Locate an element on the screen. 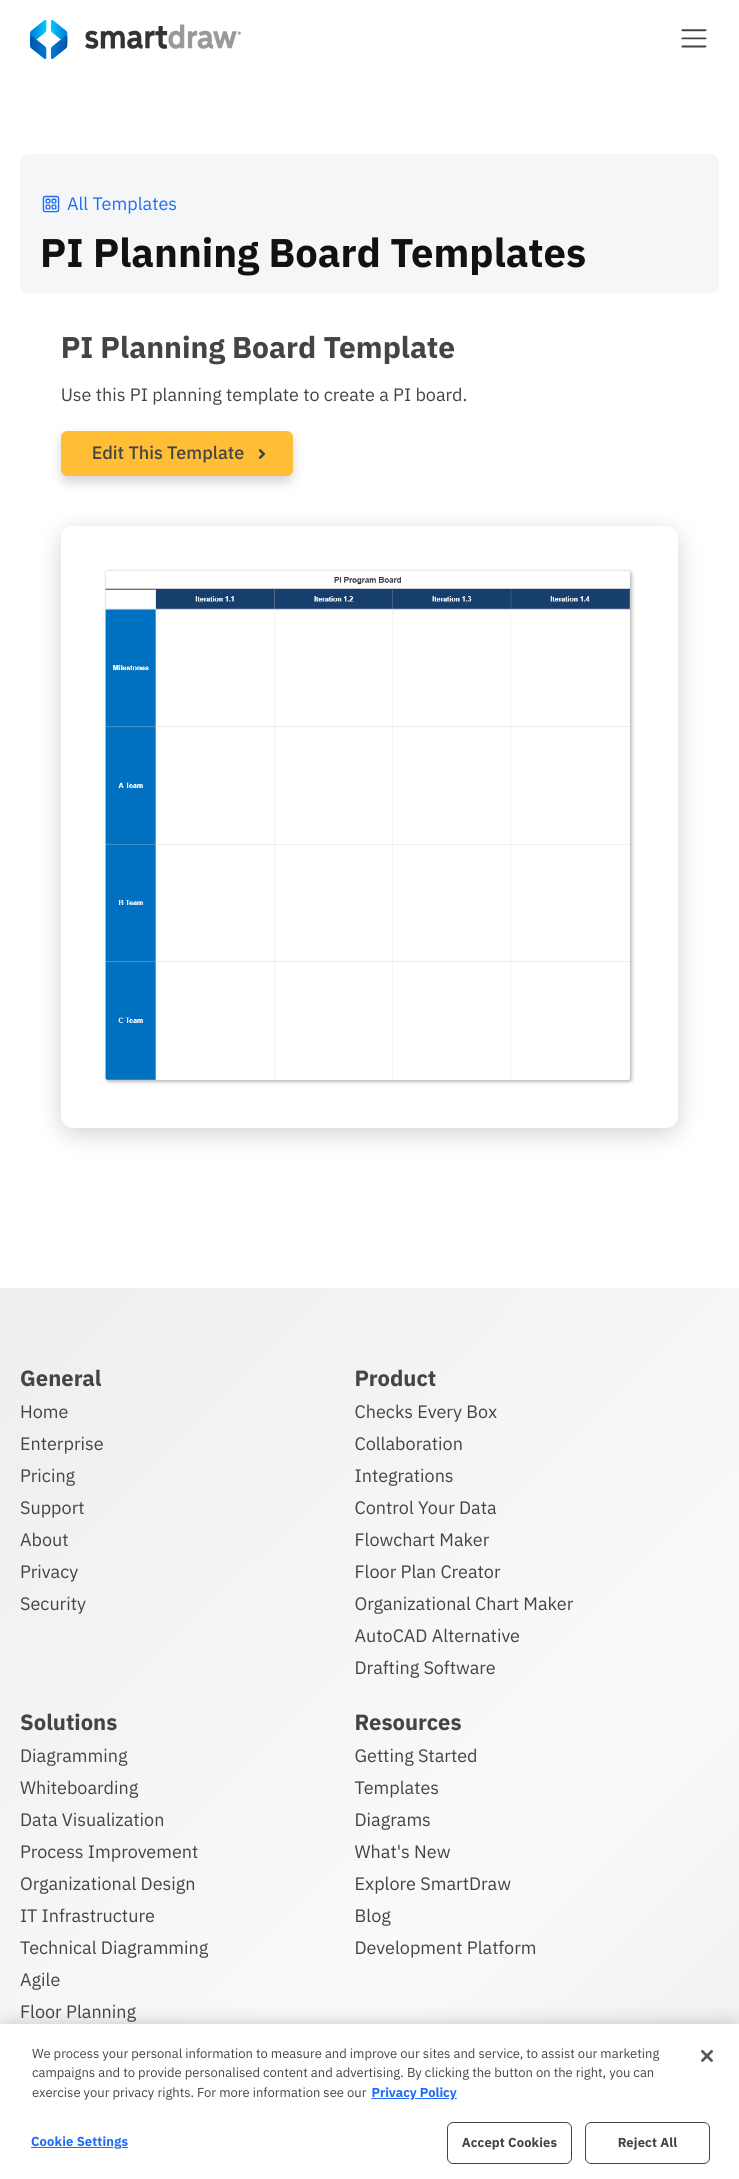 The height and width of the screenshot is (2179, 739). Security is located at coordinates (53, 1603).